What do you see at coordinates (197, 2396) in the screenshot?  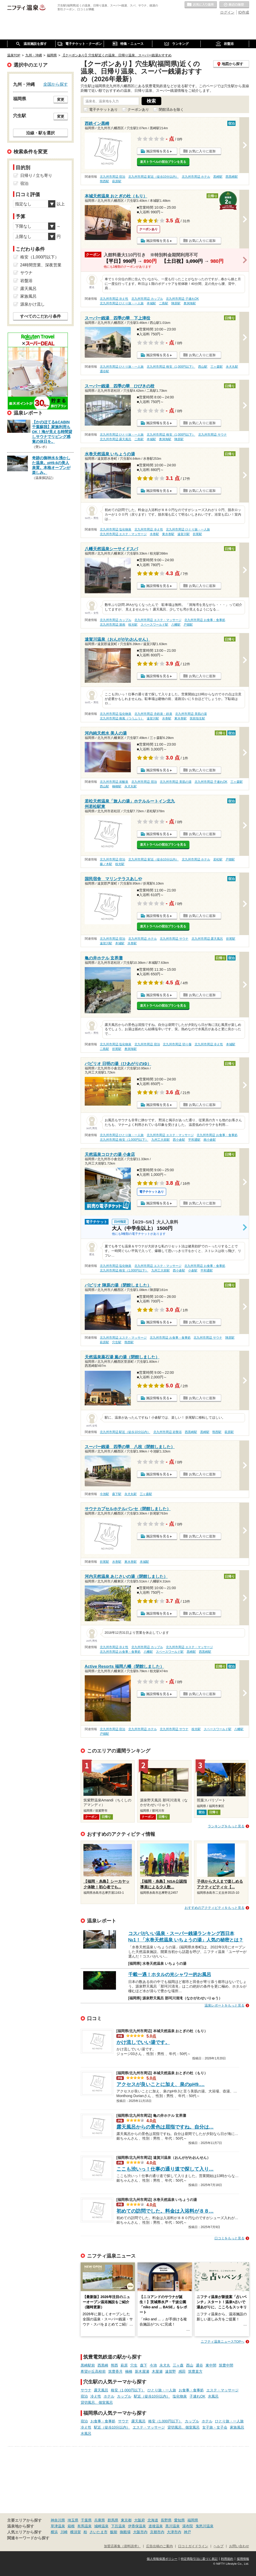 I see `子連れOK` at bounding box center [197, 2396].